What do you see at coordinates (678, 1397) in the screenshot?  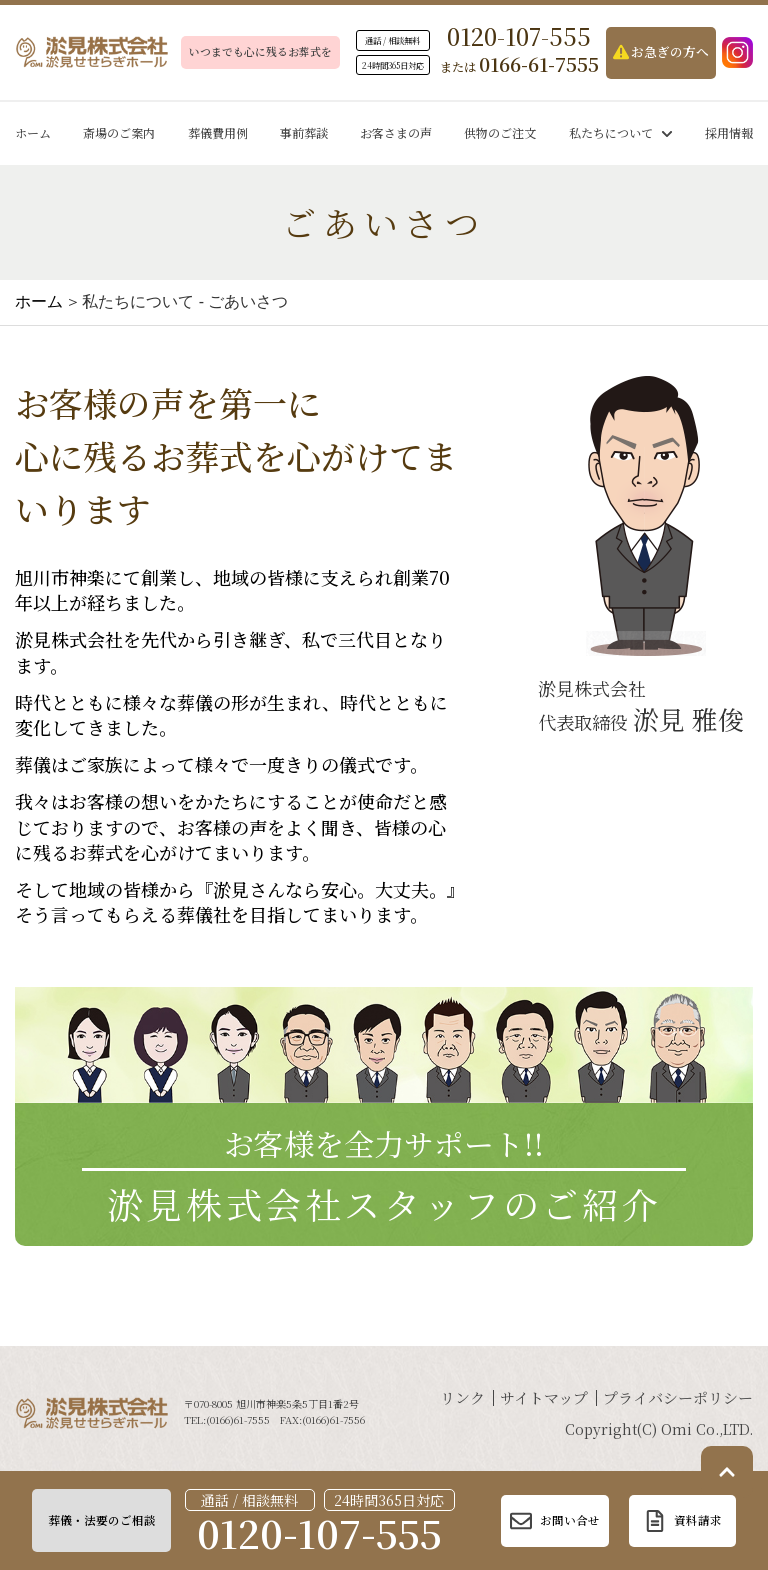 I see `プライバシーポリシー` at bounding box center [678, 1397].